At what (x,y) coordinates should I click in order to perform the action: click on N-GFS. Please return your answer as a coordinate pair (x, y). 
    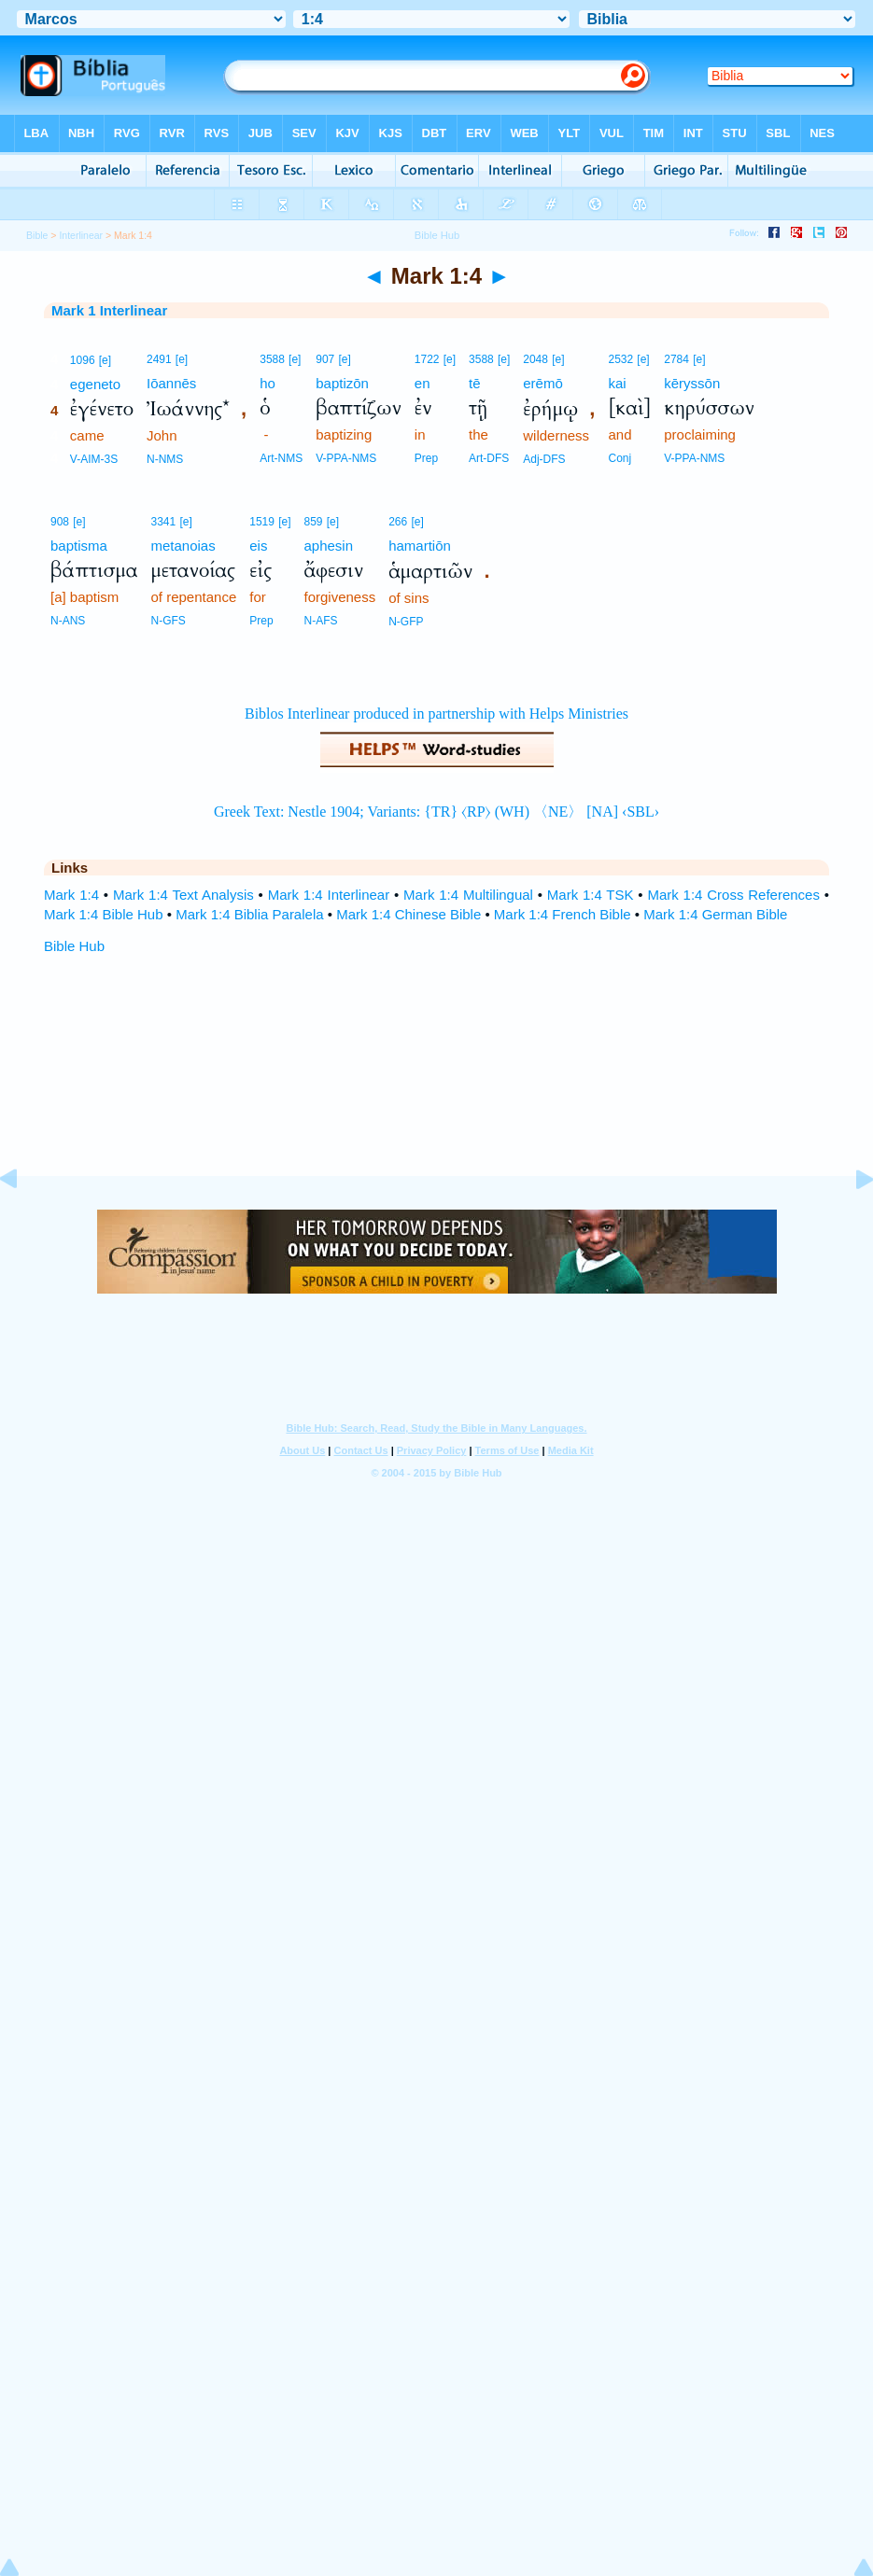
    Looking at the image, I should click on (168, 620).